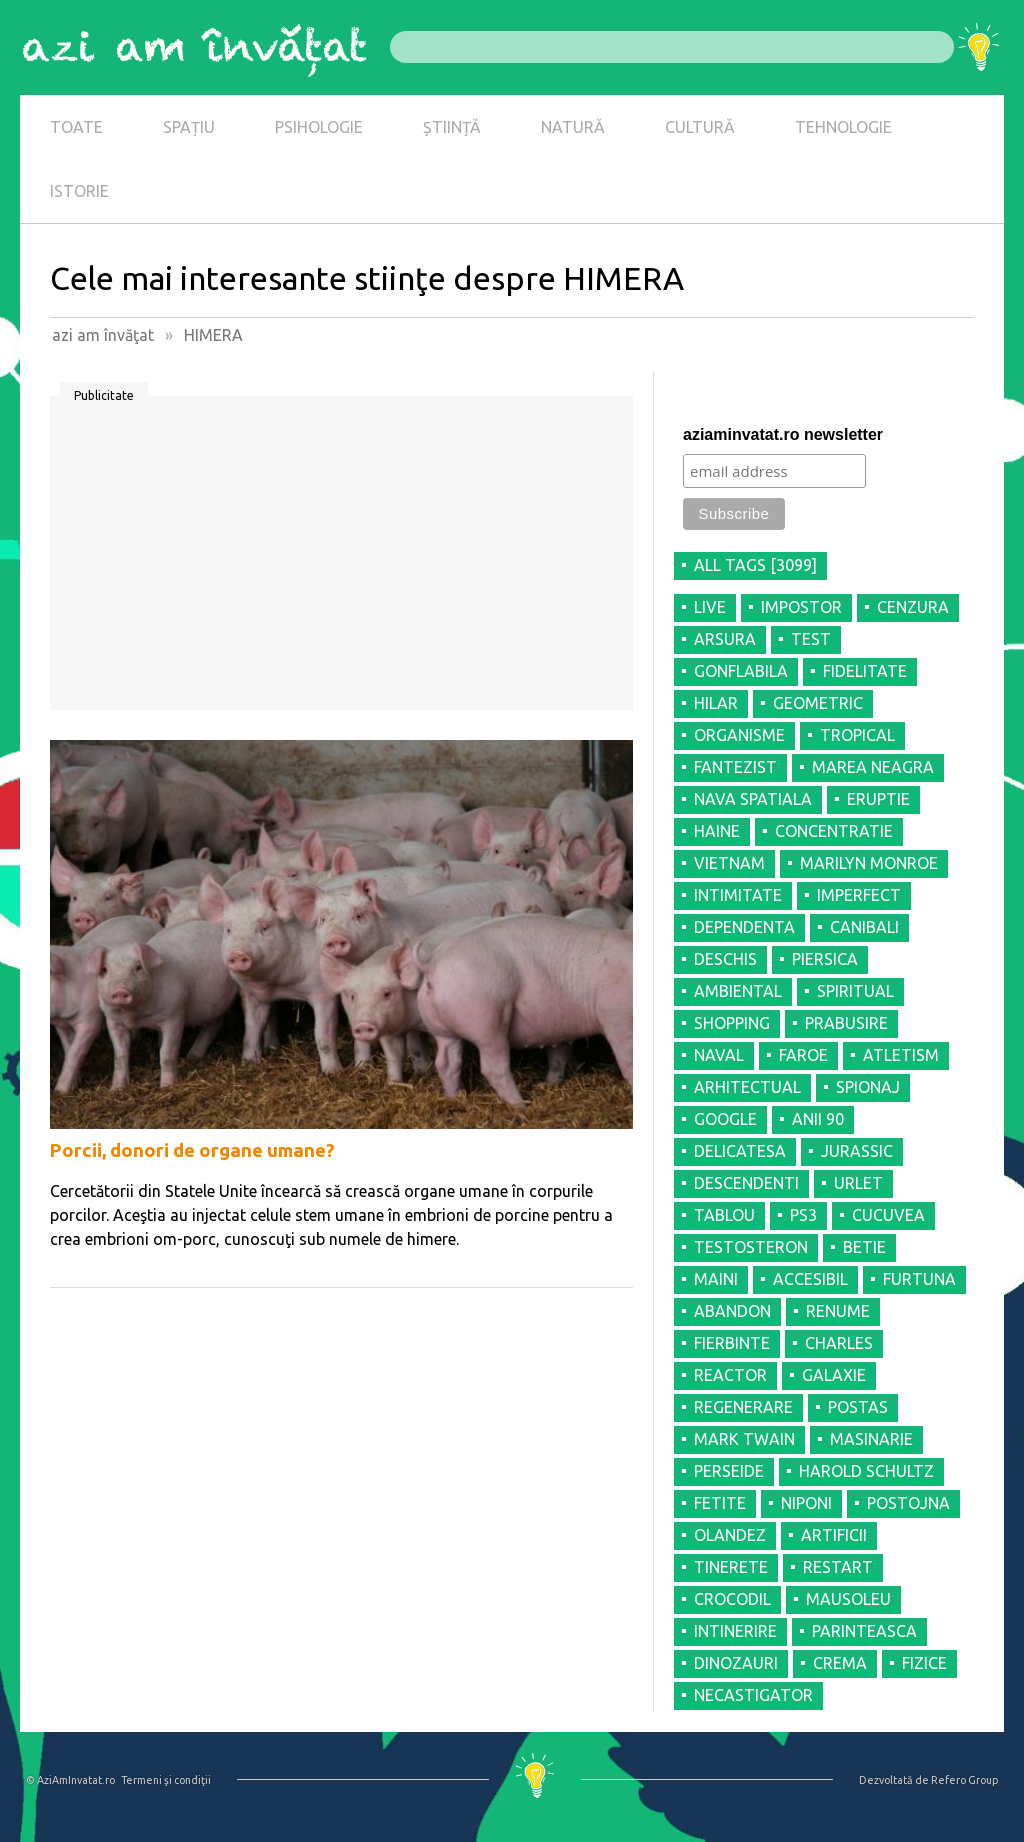 Image resolution: width=1024 pixels, height=1842 pixels. Describe the element at coordinates (818, 1119) in the screenshot. I see `ANII 90` at that location.